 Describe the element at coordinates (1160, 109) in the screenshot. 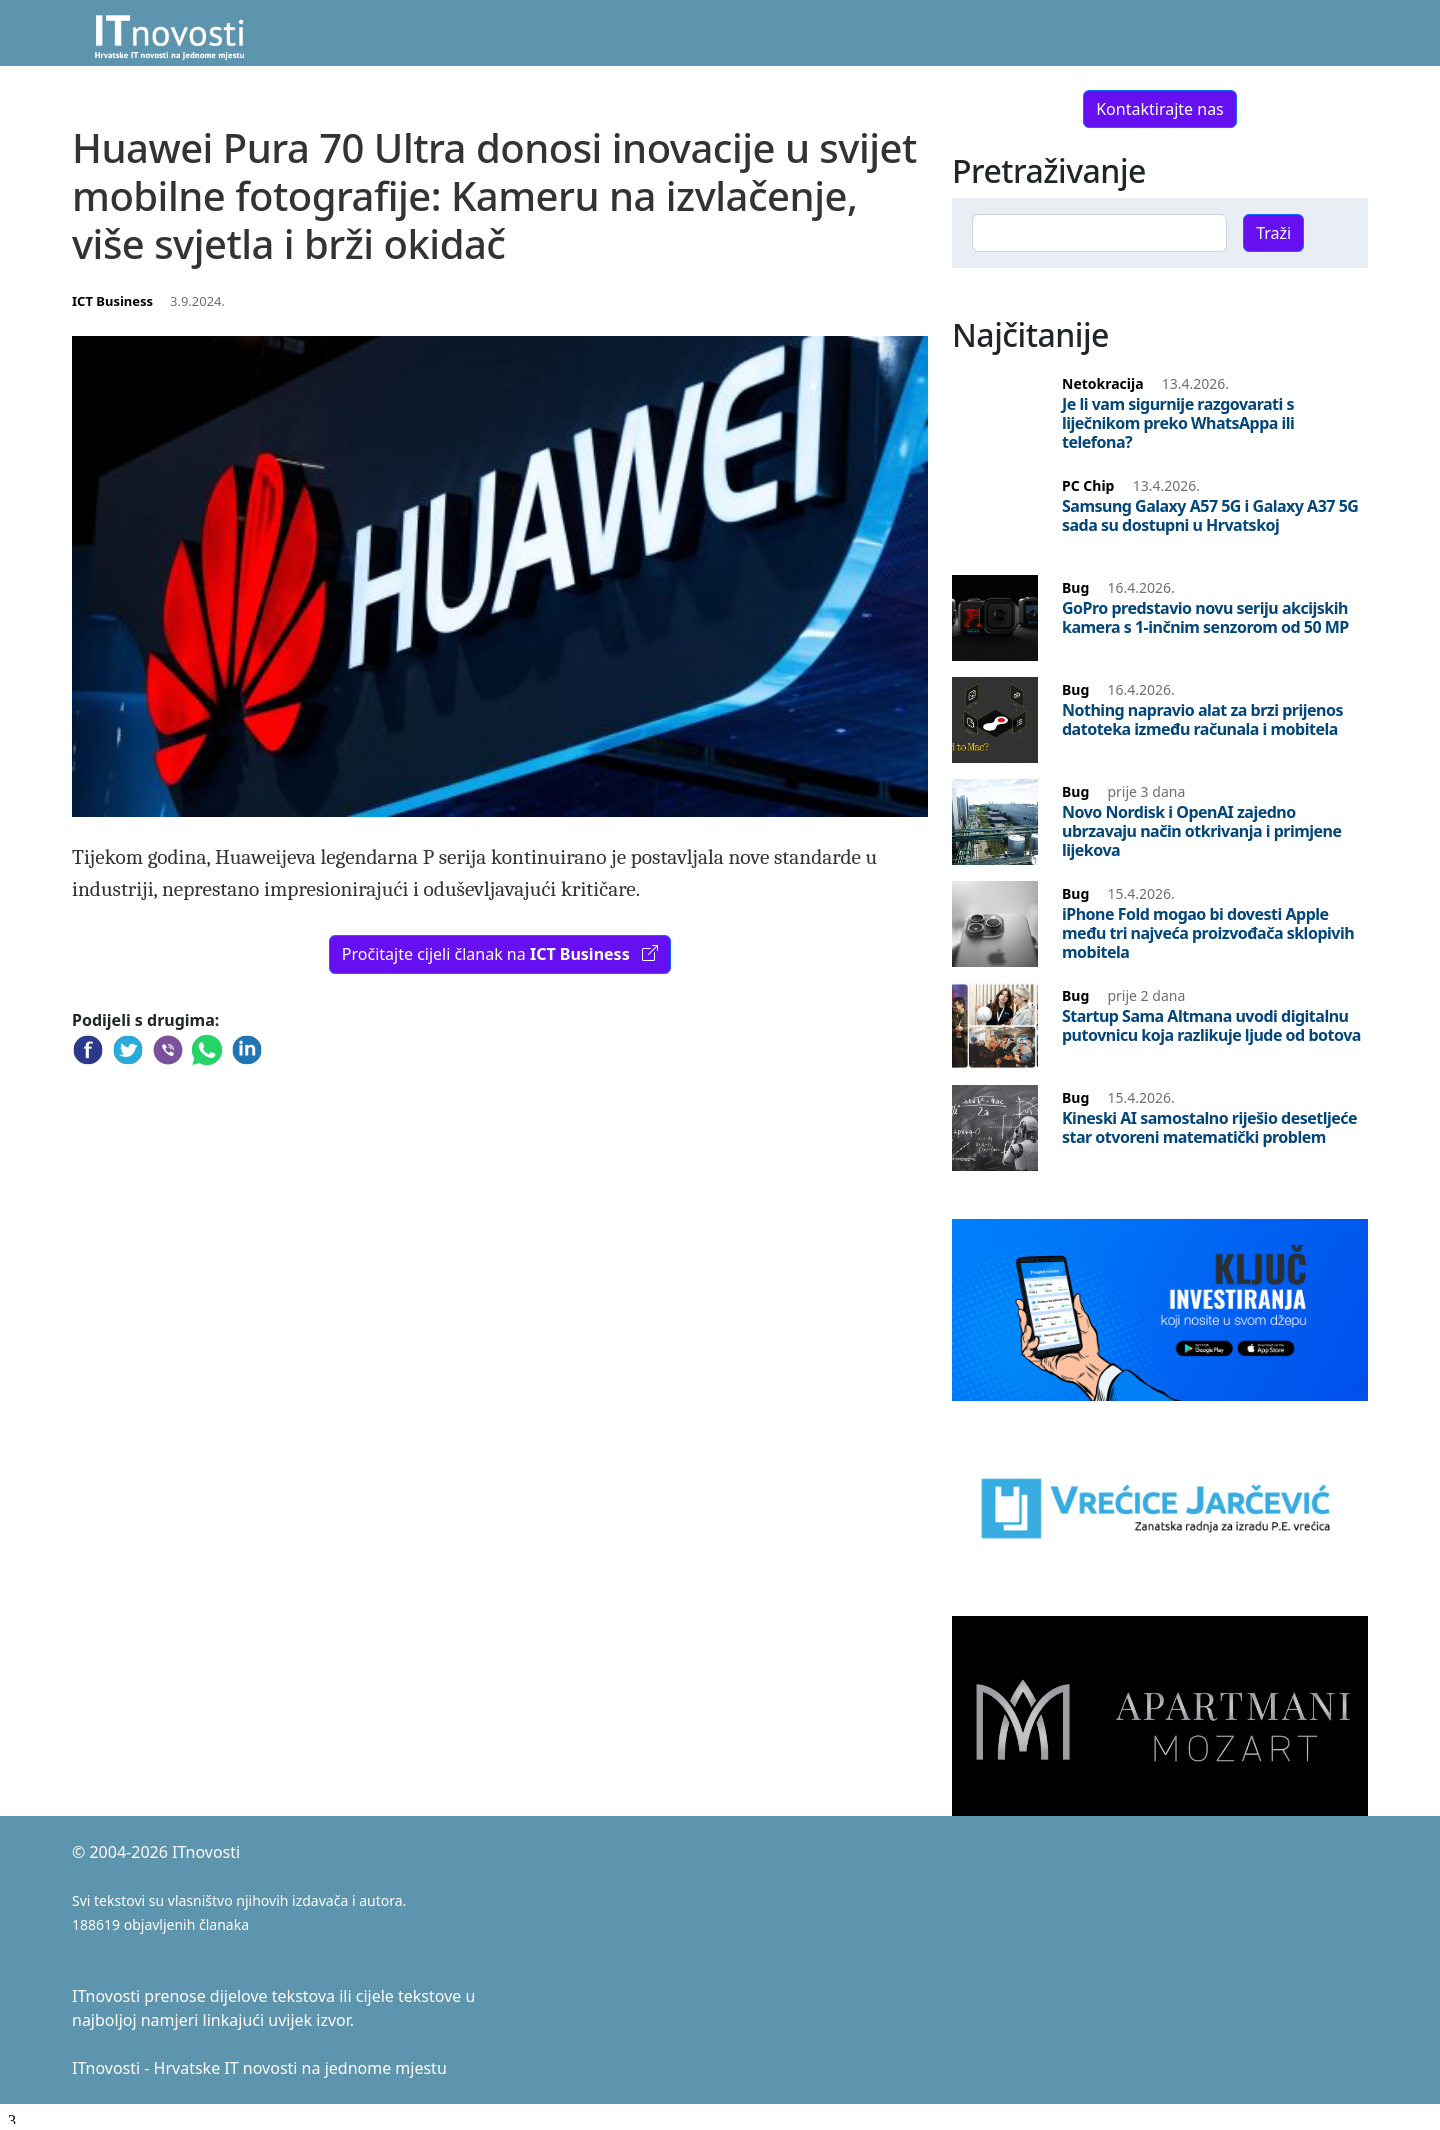

I see `Kontaktirajte nas` at that location.